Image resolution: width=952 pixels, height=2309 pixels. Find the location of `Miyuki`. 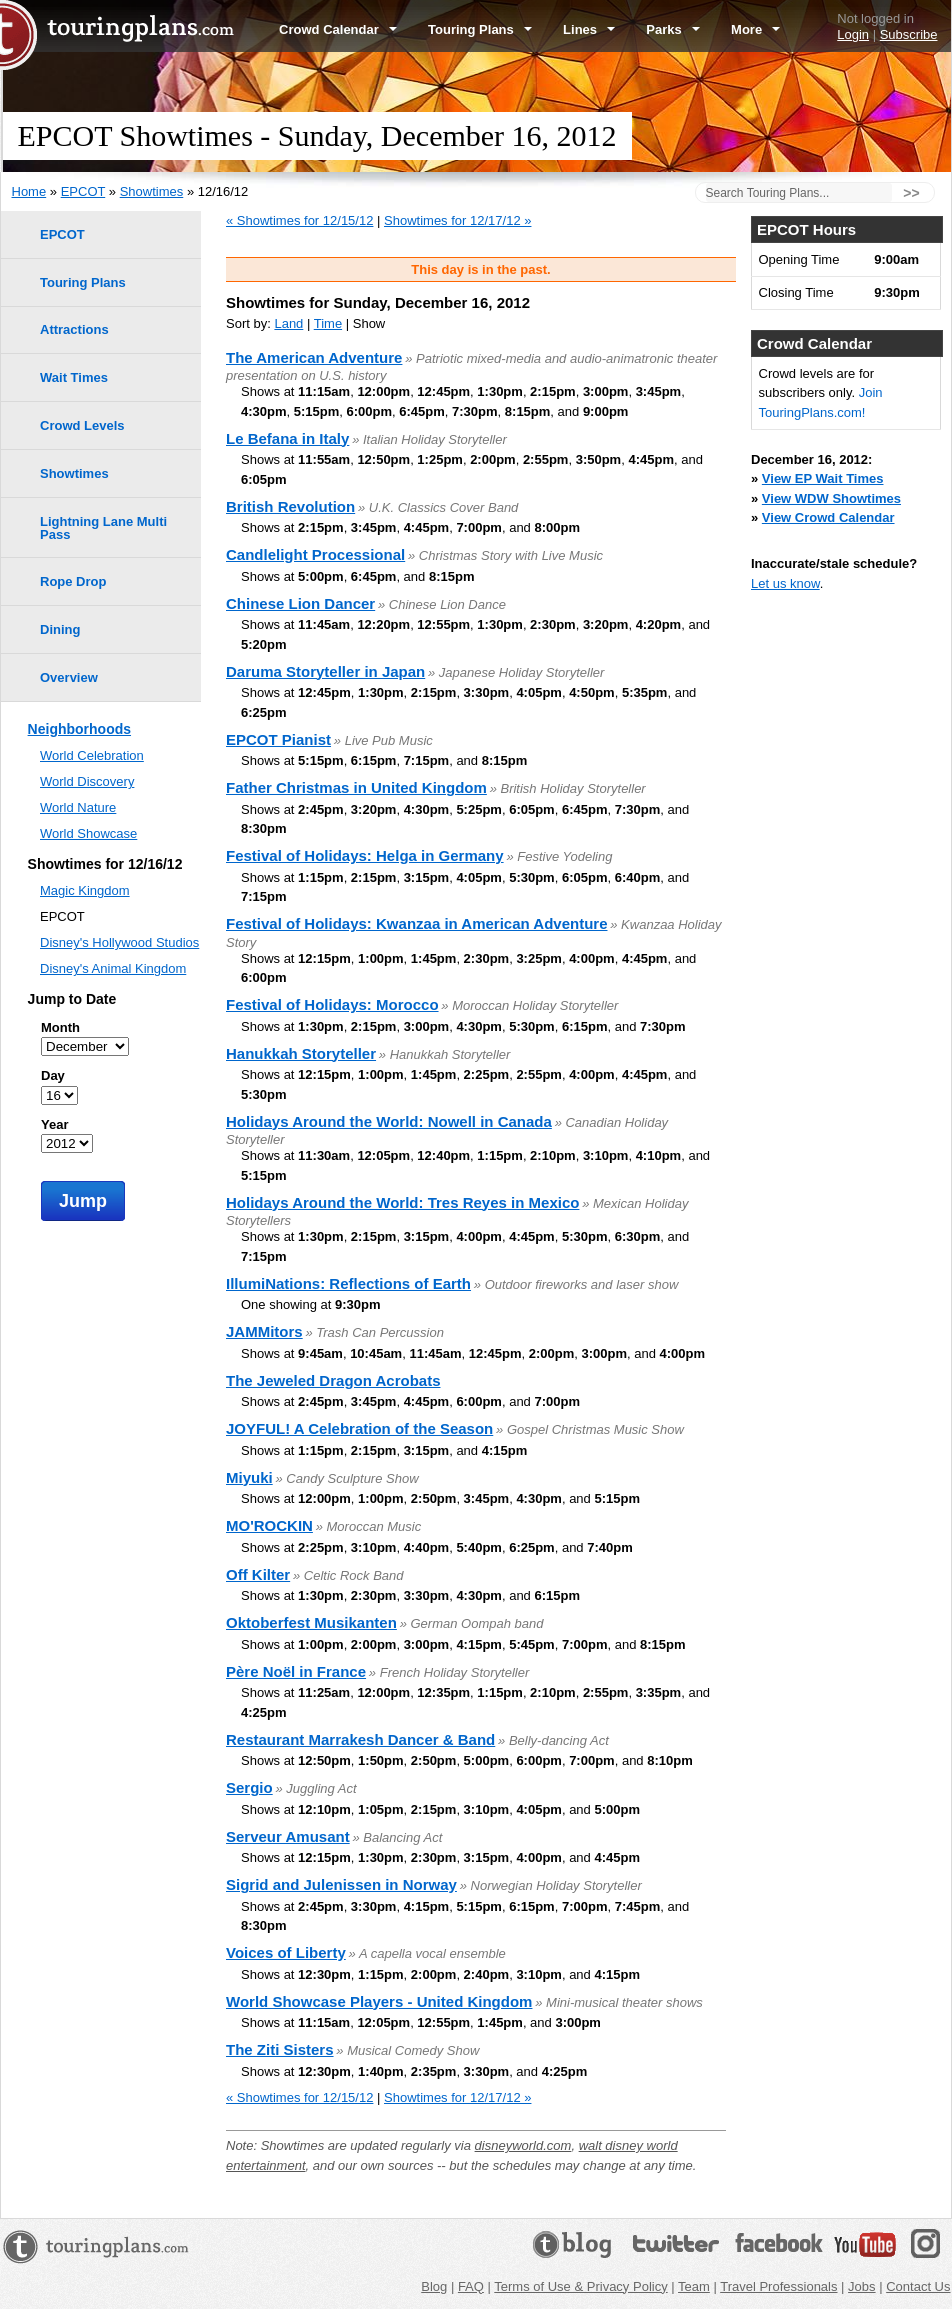

Miyuki is located at coordinates (249, 1477).